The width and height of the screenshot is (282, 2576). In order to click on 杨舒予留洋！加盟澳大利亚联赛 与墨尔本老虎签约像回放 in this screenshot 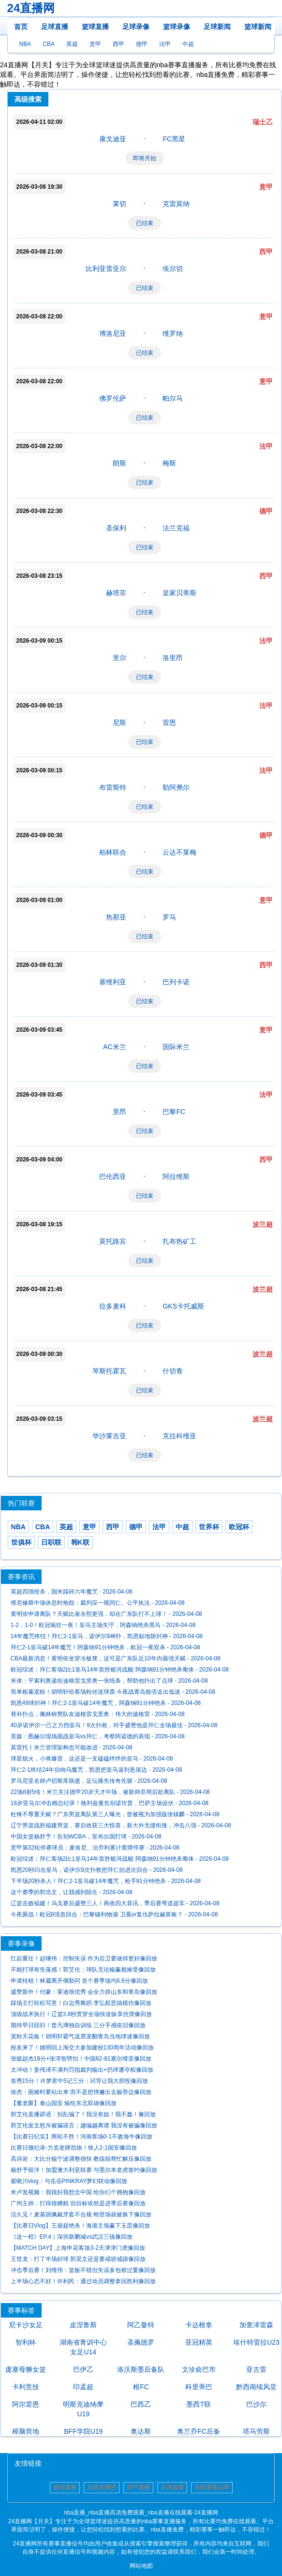, I will do `click(84, 2170)`.